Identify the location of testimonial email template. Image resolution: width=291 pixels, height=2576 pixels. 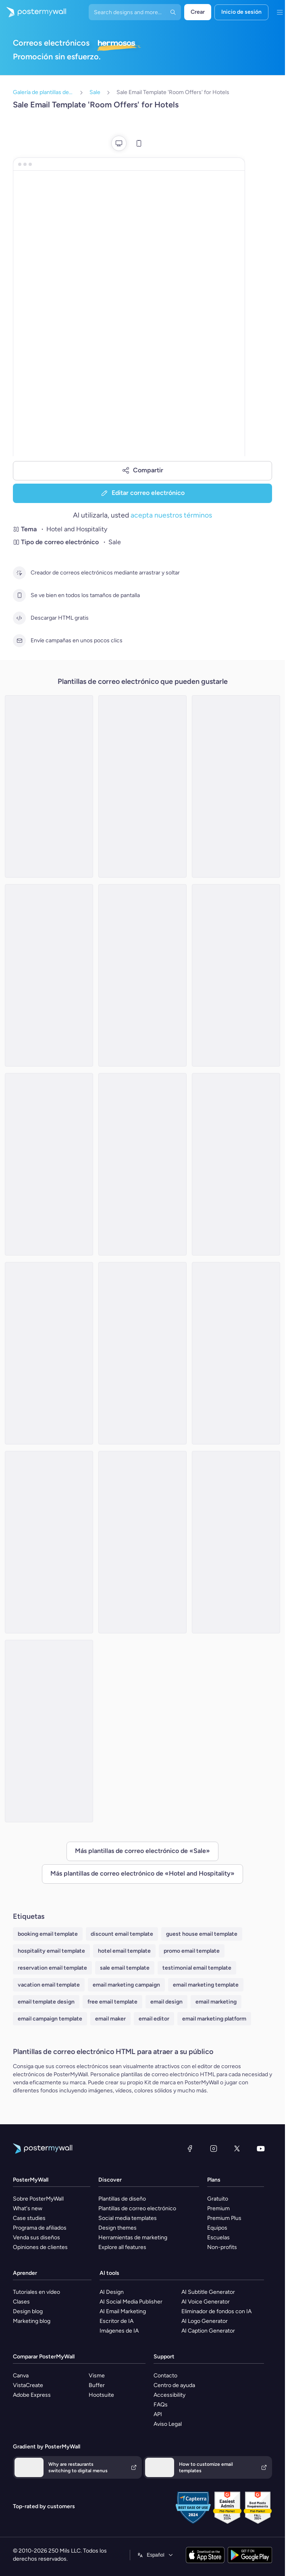
(196, 1967).